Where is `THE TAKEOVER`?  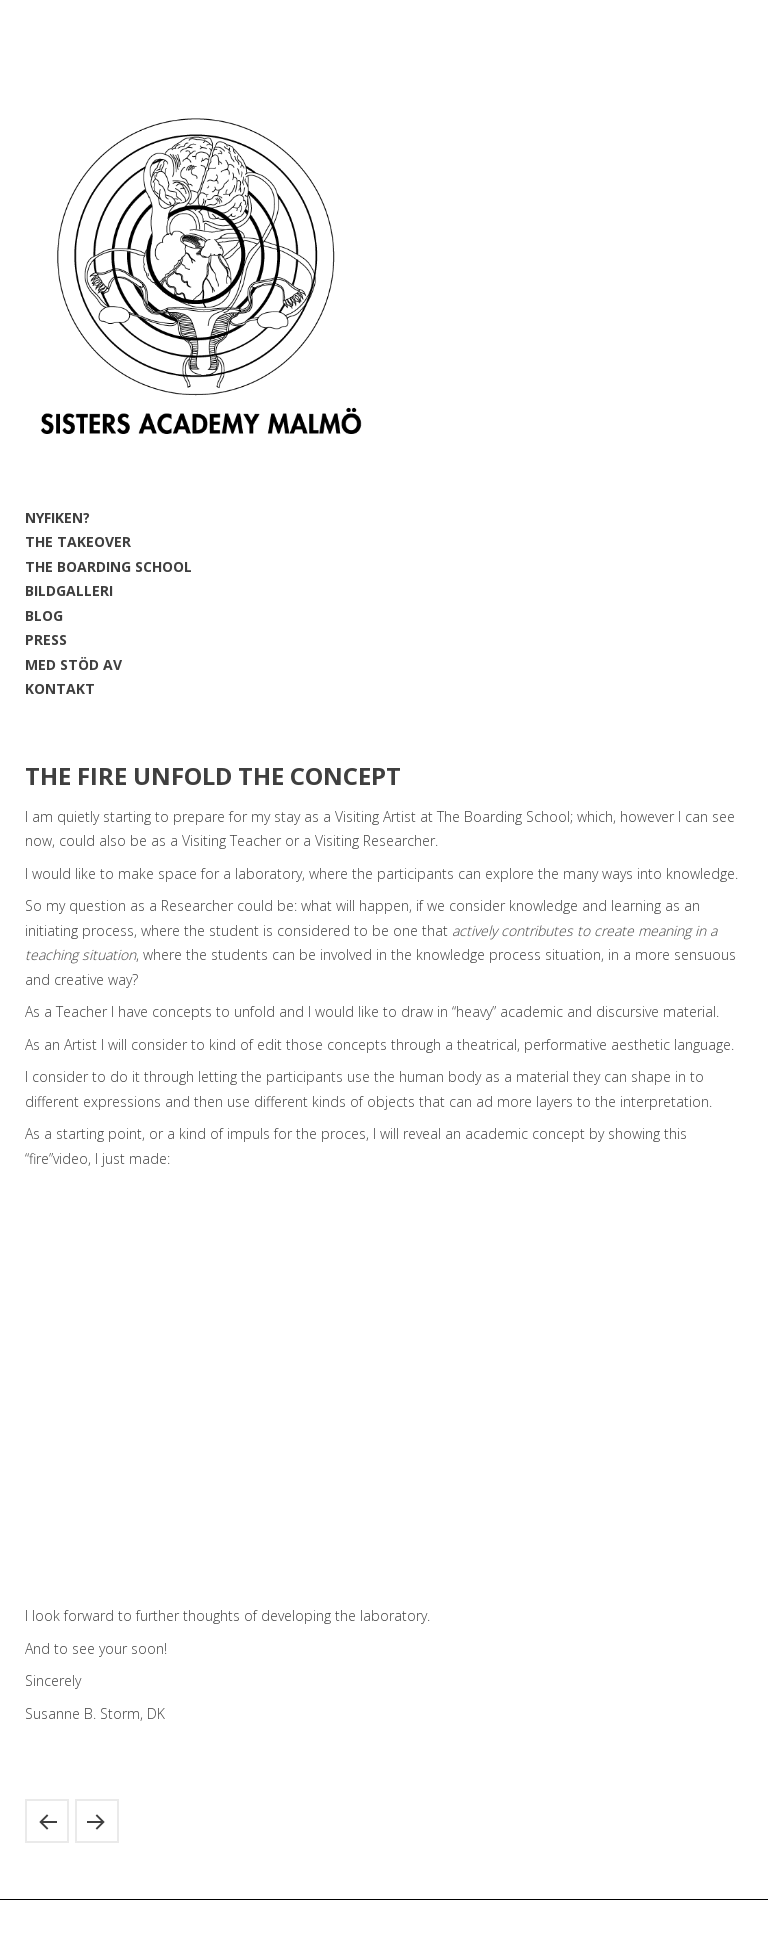
THE TAKEOVER is located at coordinates (78, 541).